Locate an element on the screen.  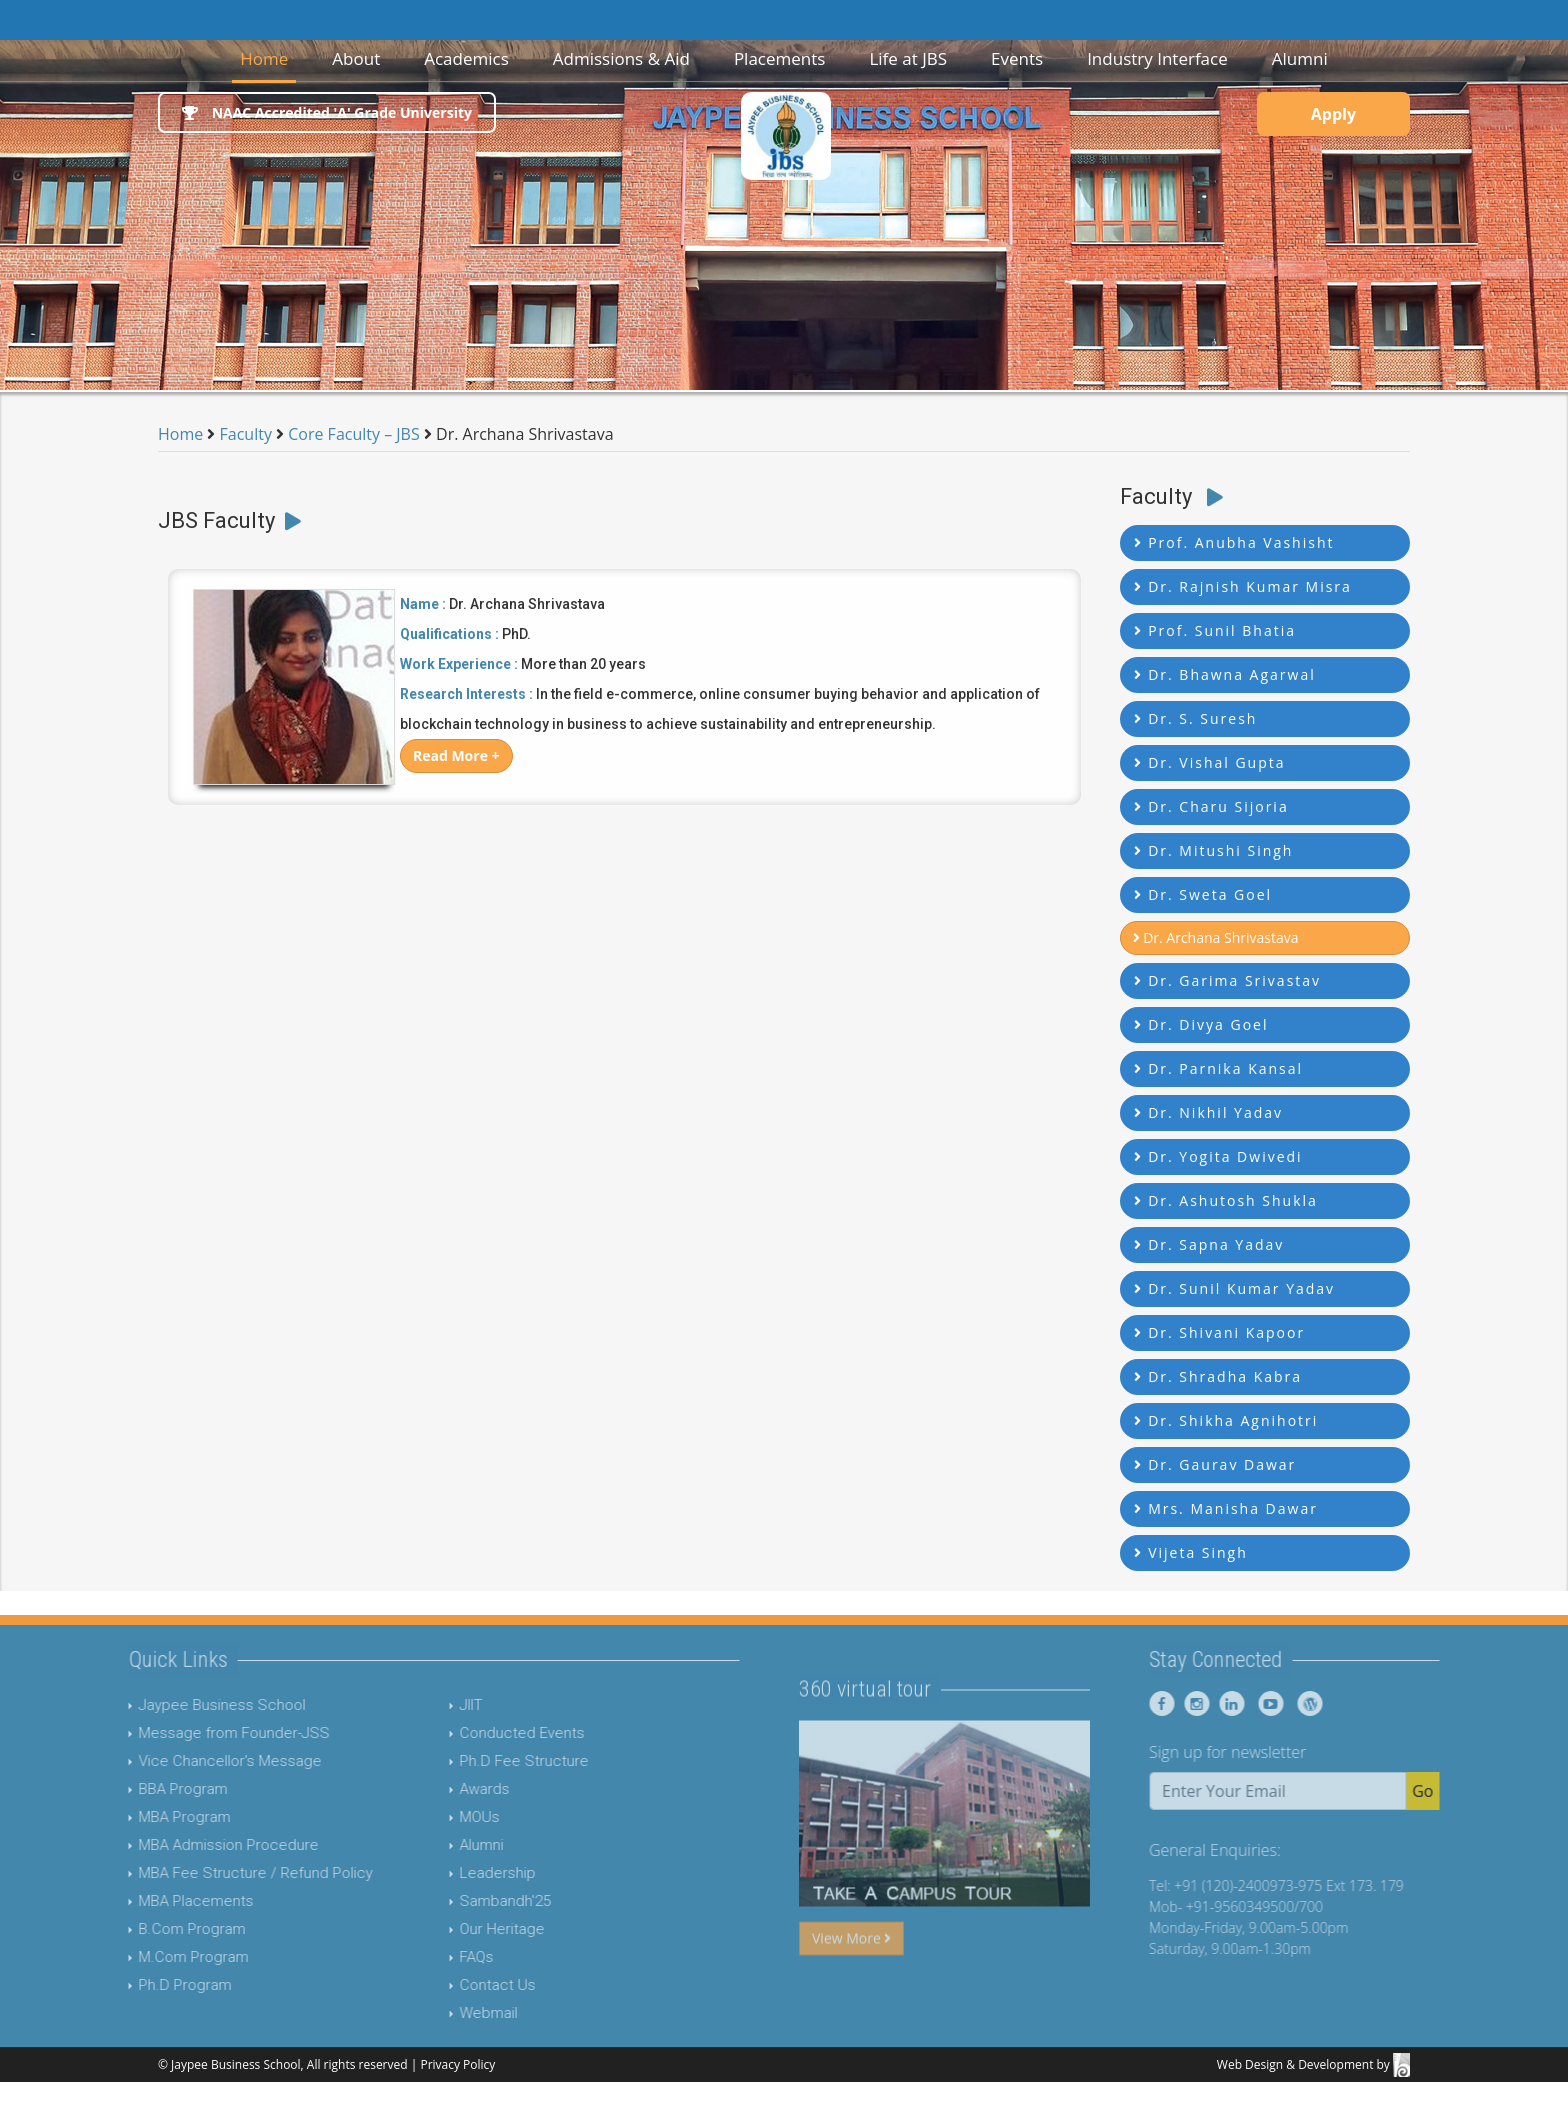
MBA Program is located at coordinates (149, 1817).